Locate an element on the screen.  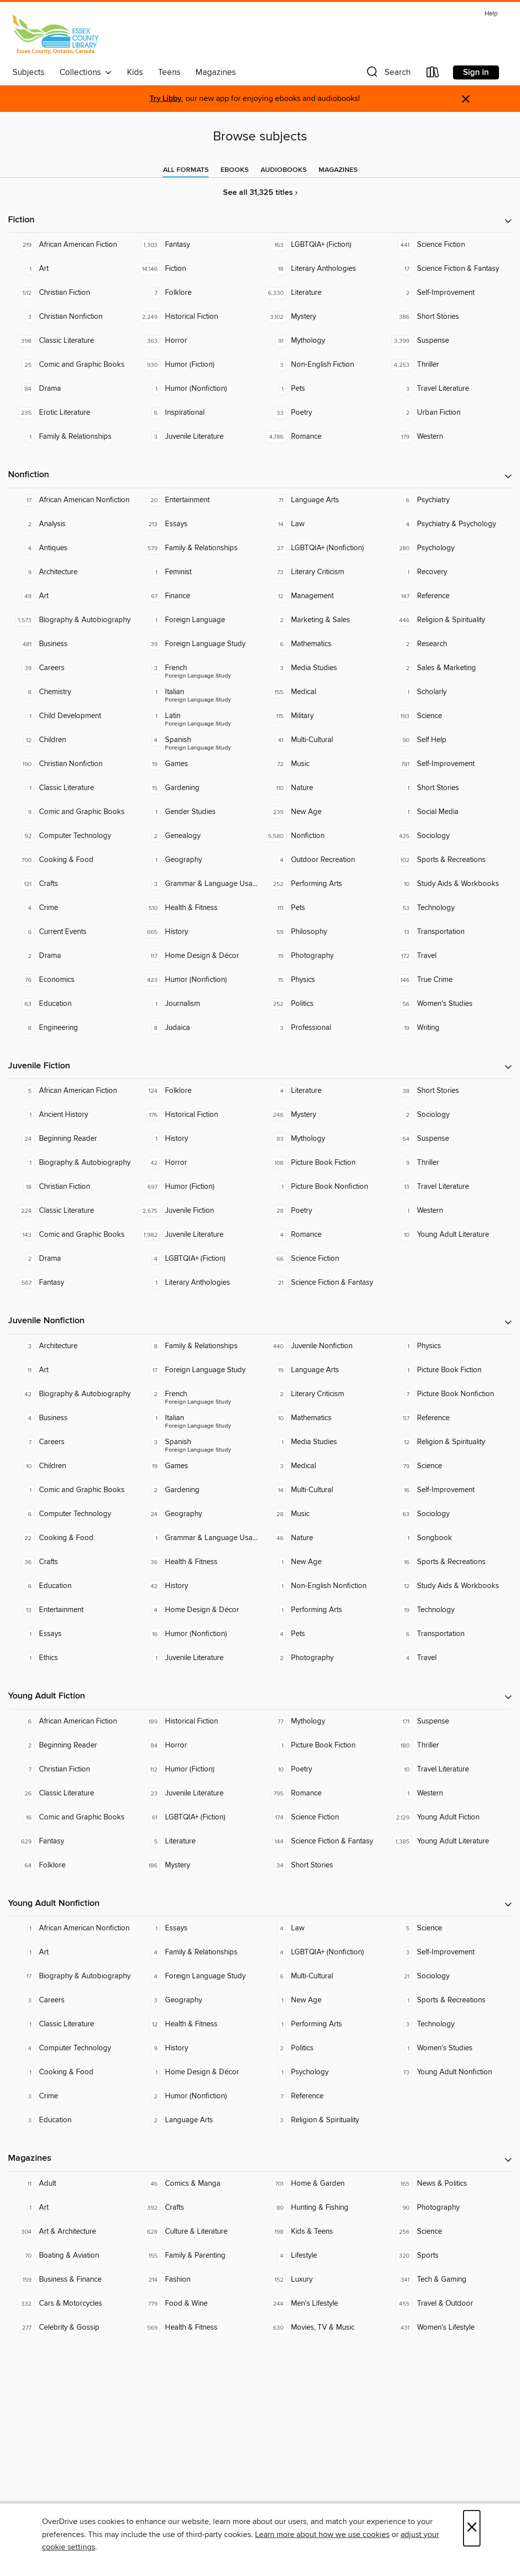
[Horror. 84 titles in collection.] is located at coordinates (197, 1745).